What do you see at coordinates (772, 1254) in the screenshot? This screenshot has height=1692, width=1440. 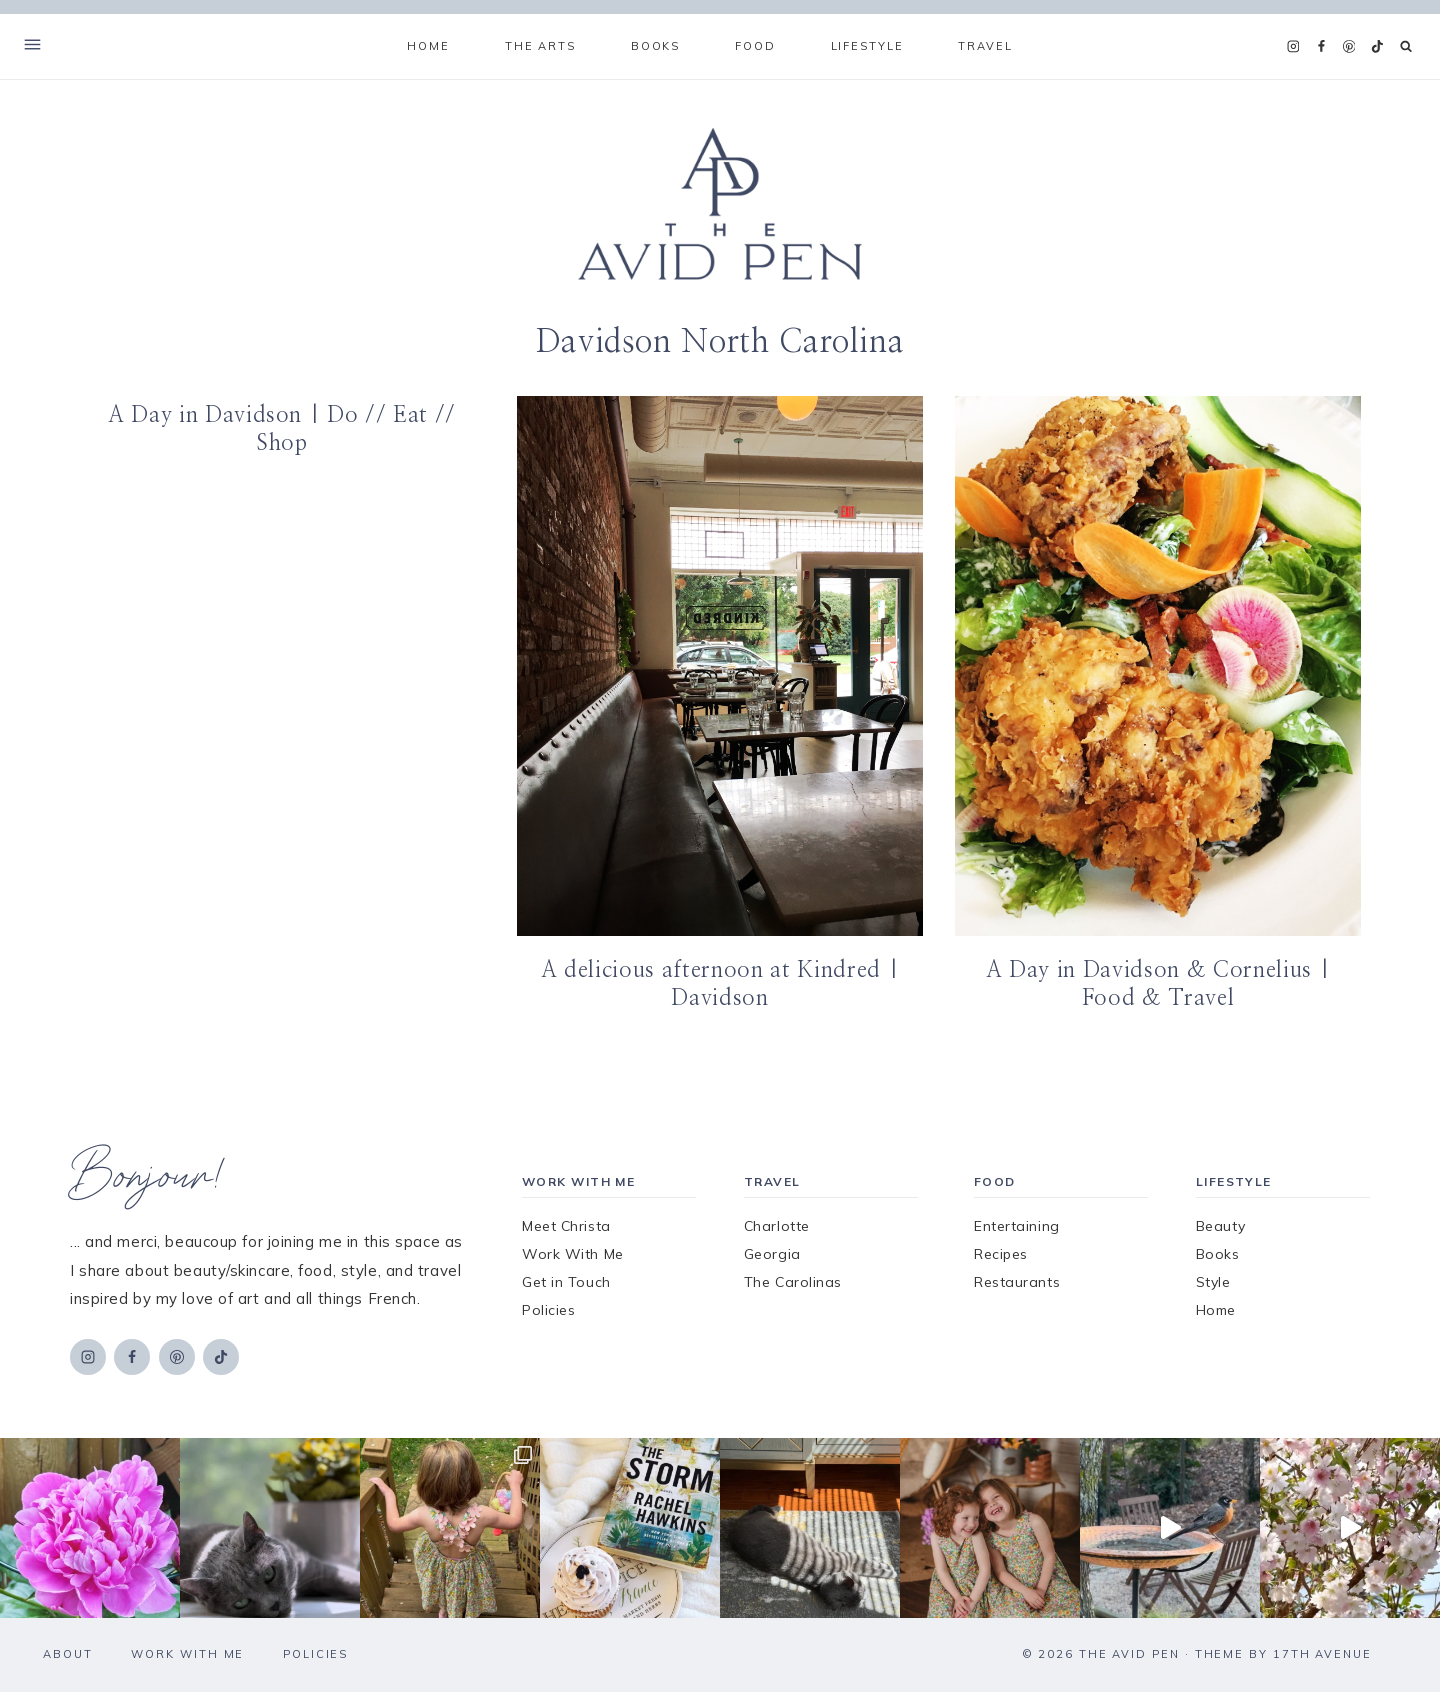 I see `Georgia` at bounding box center [772, 1254].